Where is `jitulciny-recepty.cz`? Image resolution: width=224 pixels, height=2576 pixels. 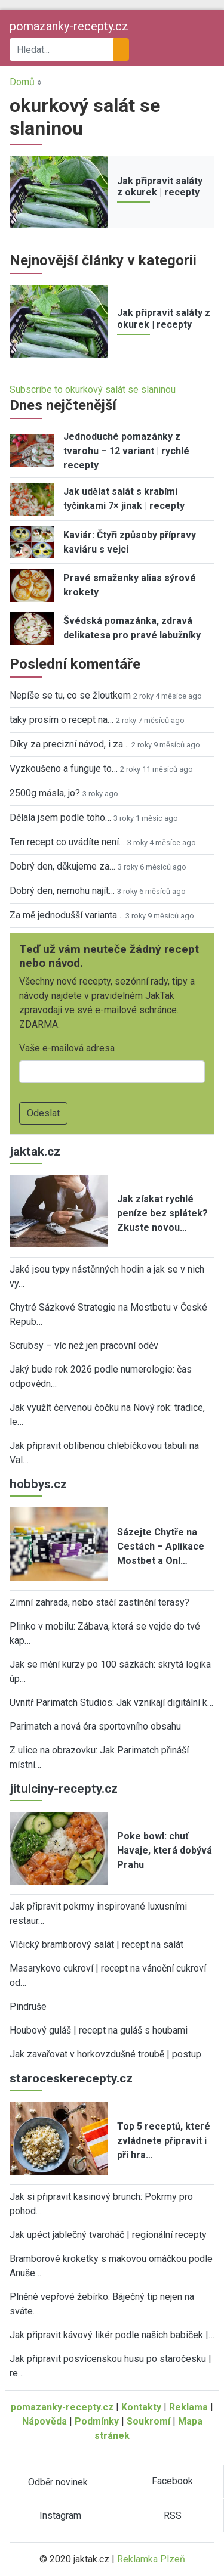 jitulciny-recepty.cz is located at coordinates (64, 1789).